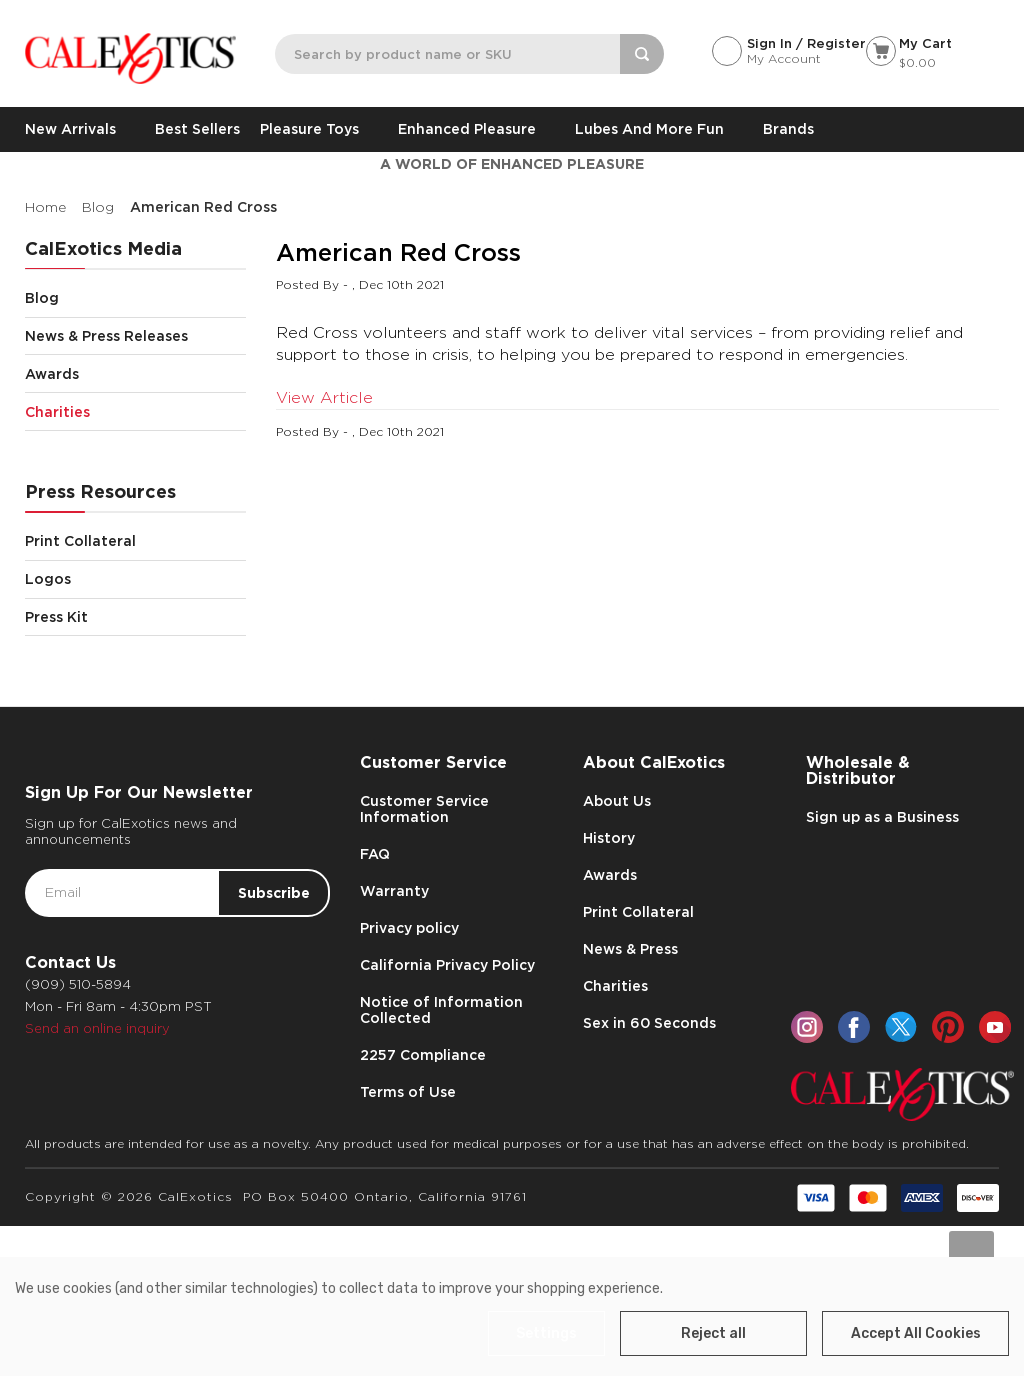 This screenshot has width=1024, height=1376. What do you see at coordinates (901, 1027) in the screenshot?
I see `[twitter]` at bounding box center [901, 1027].